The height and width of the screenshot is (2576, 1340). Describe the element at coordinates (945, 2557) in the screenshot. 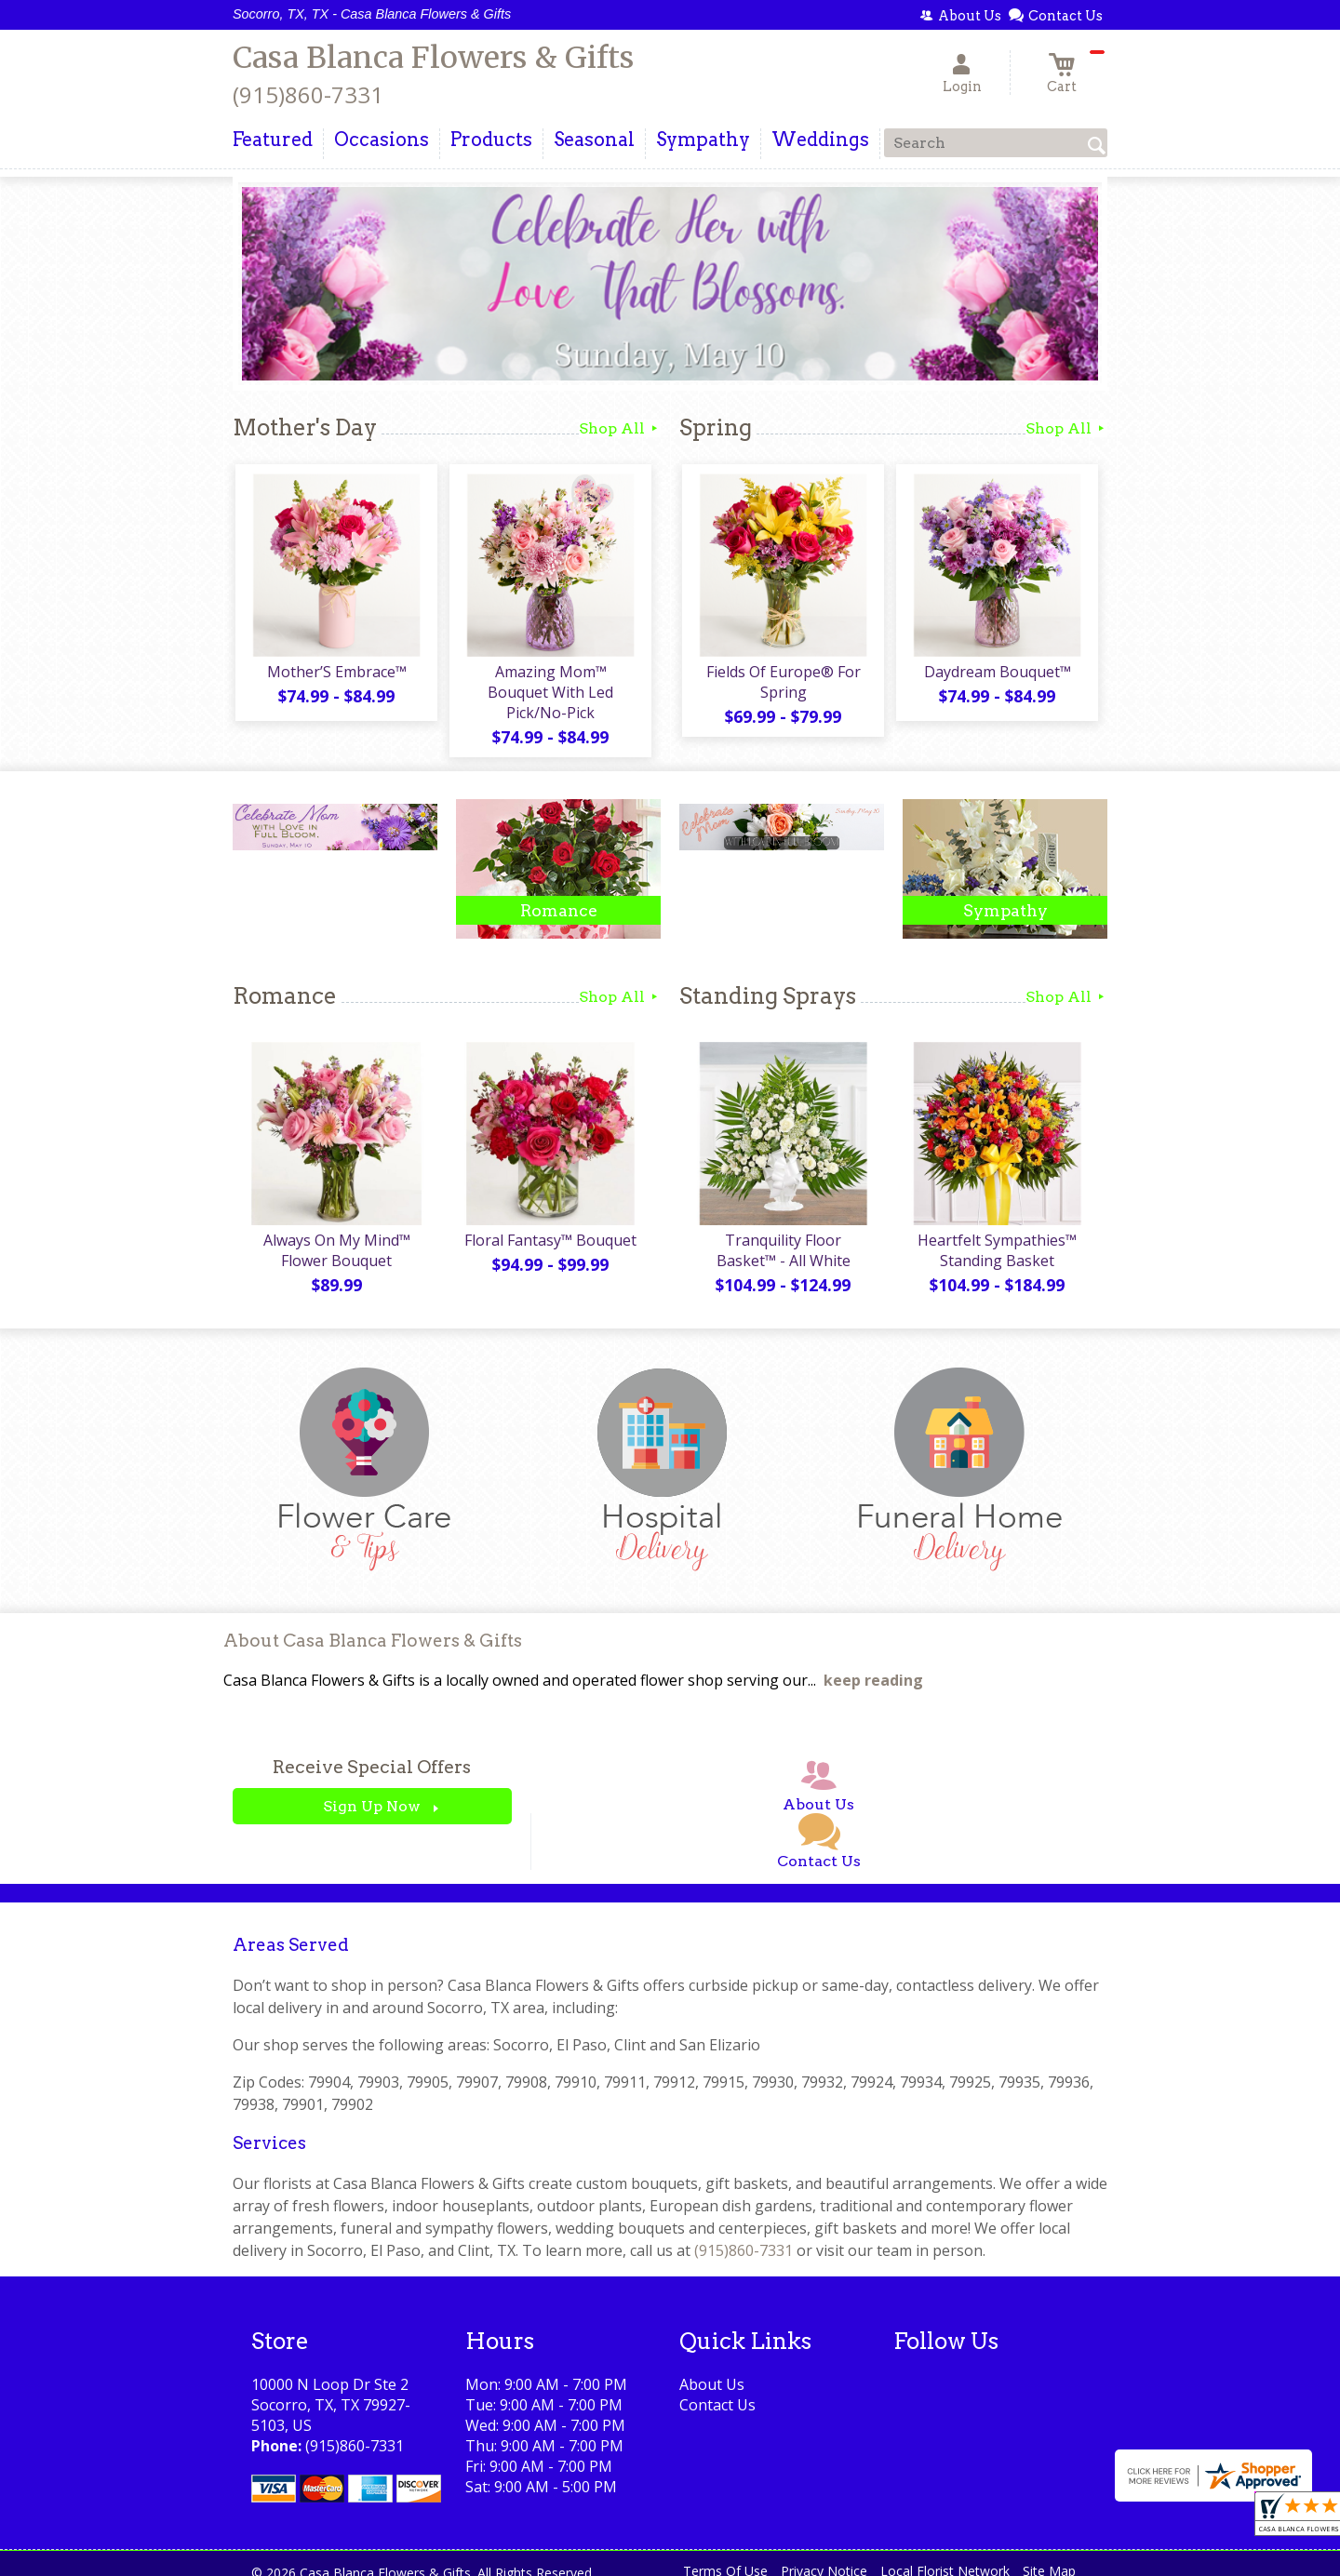

I see `Local Florist Network` at that location.